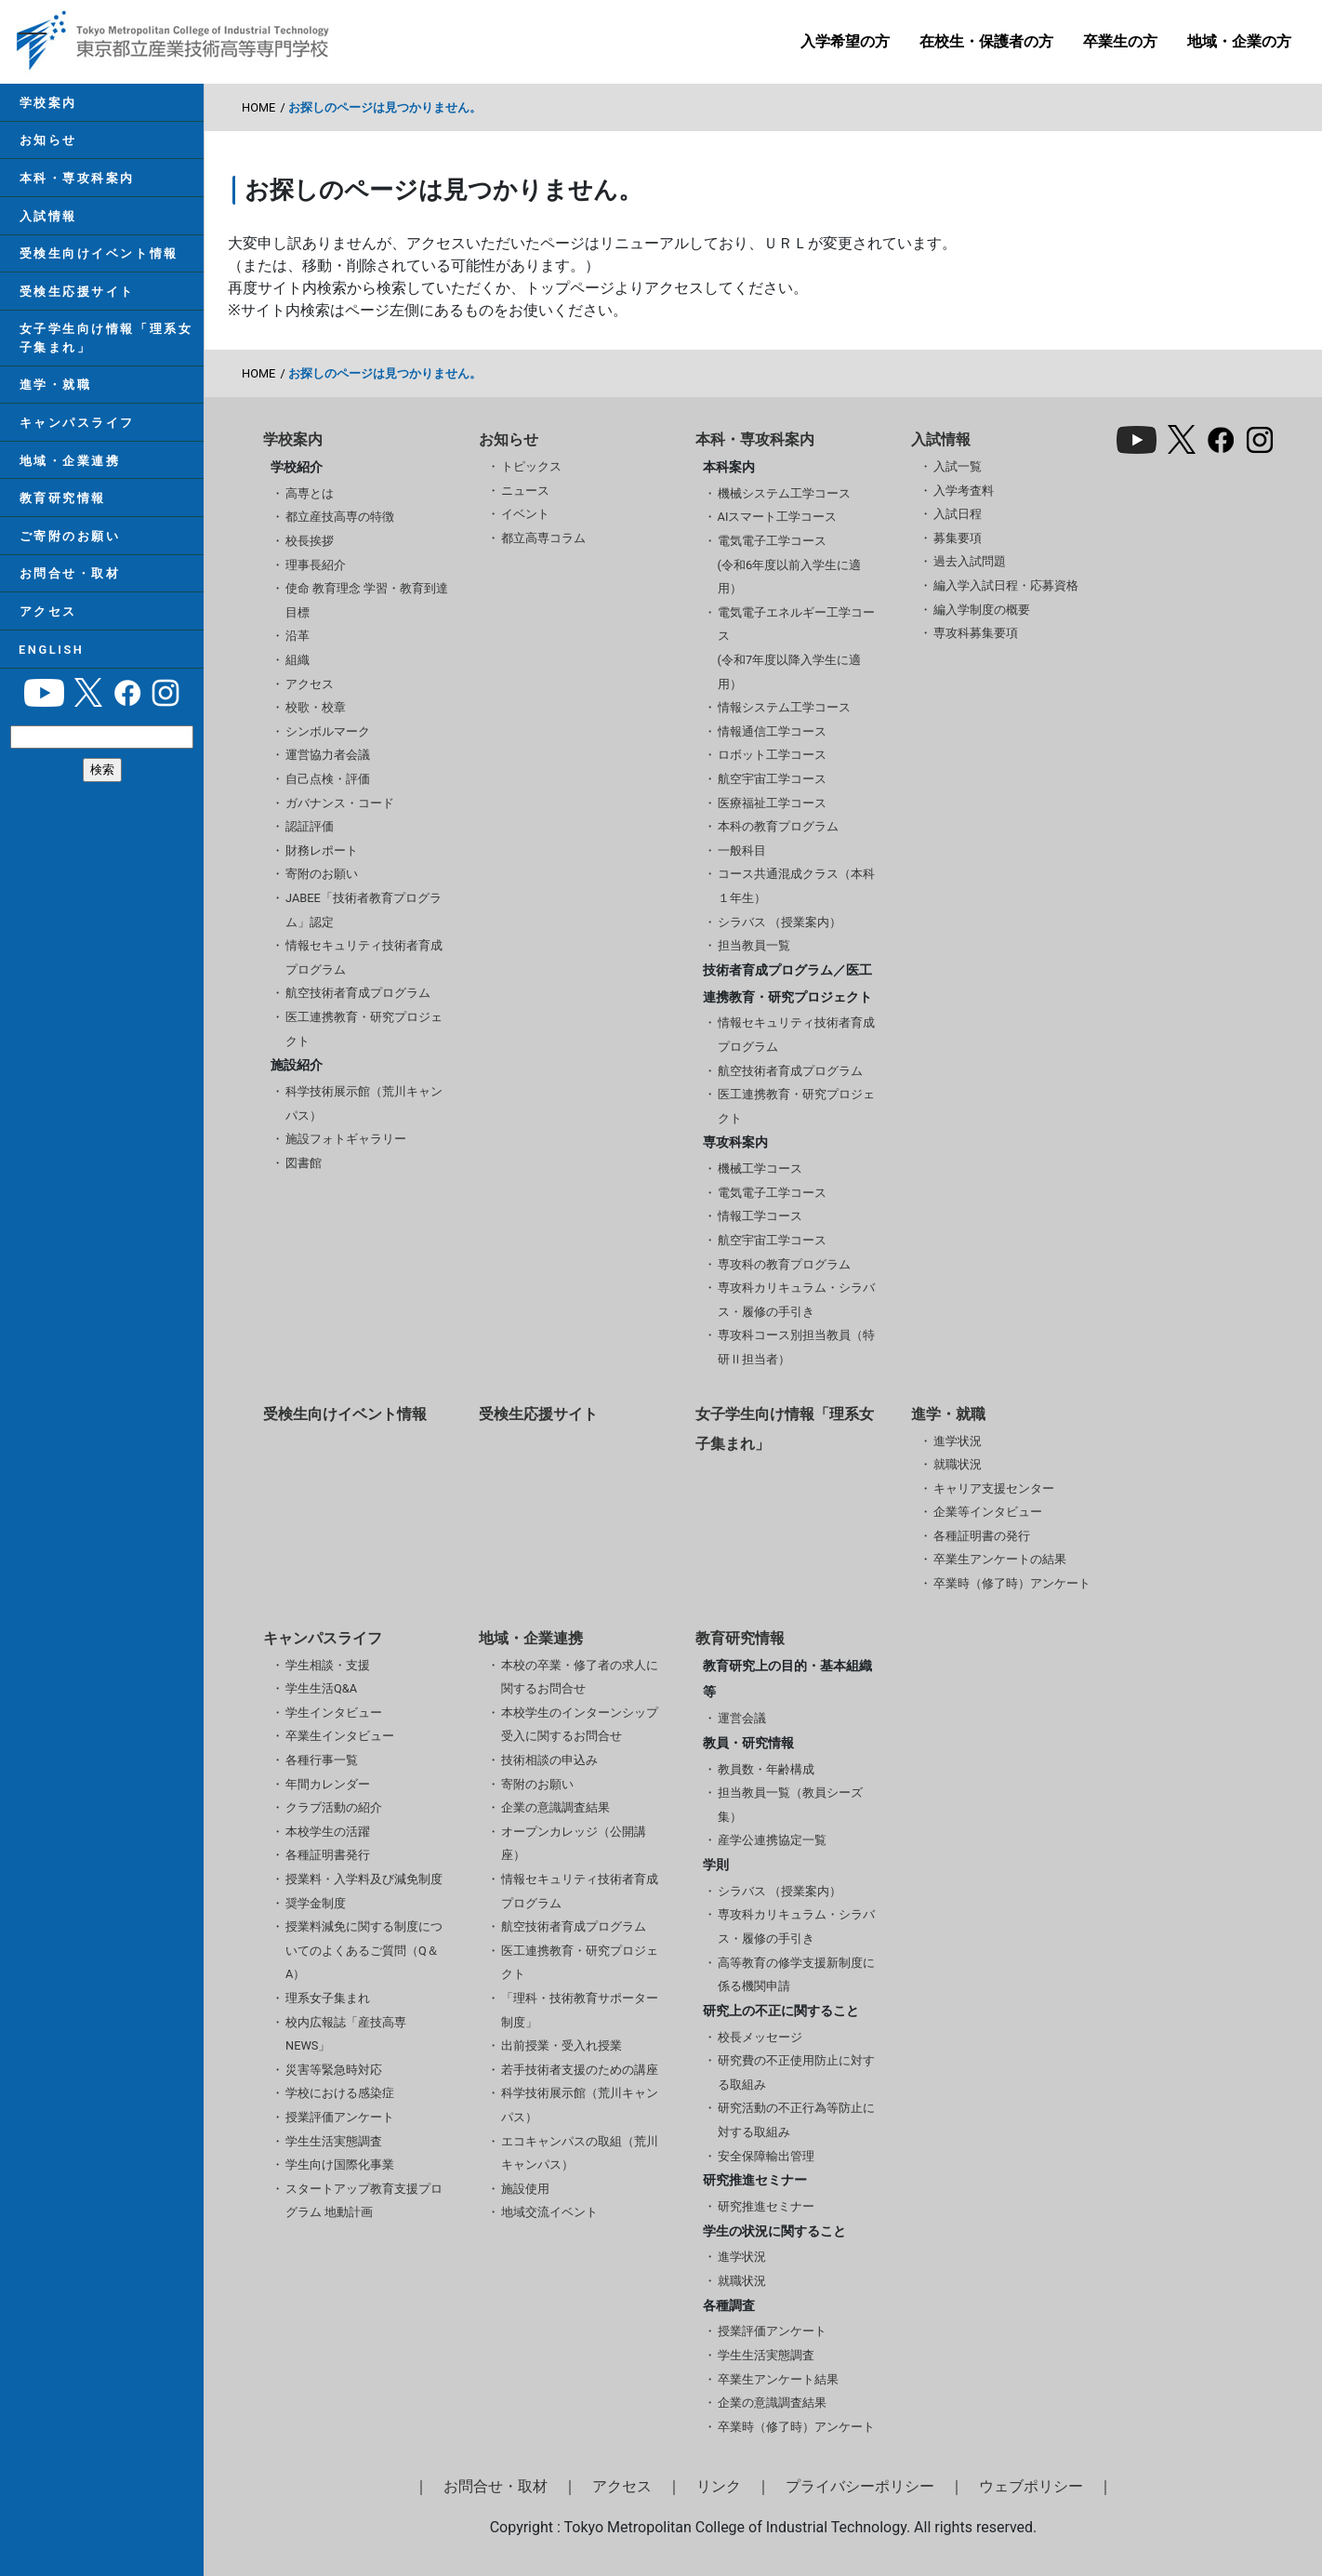 This screenshot has width=1322, height=2576. What do you see at coordinates (772, 731) in the screenshot?
I see `情報通信工学コース` at bounding box center [772, 731].